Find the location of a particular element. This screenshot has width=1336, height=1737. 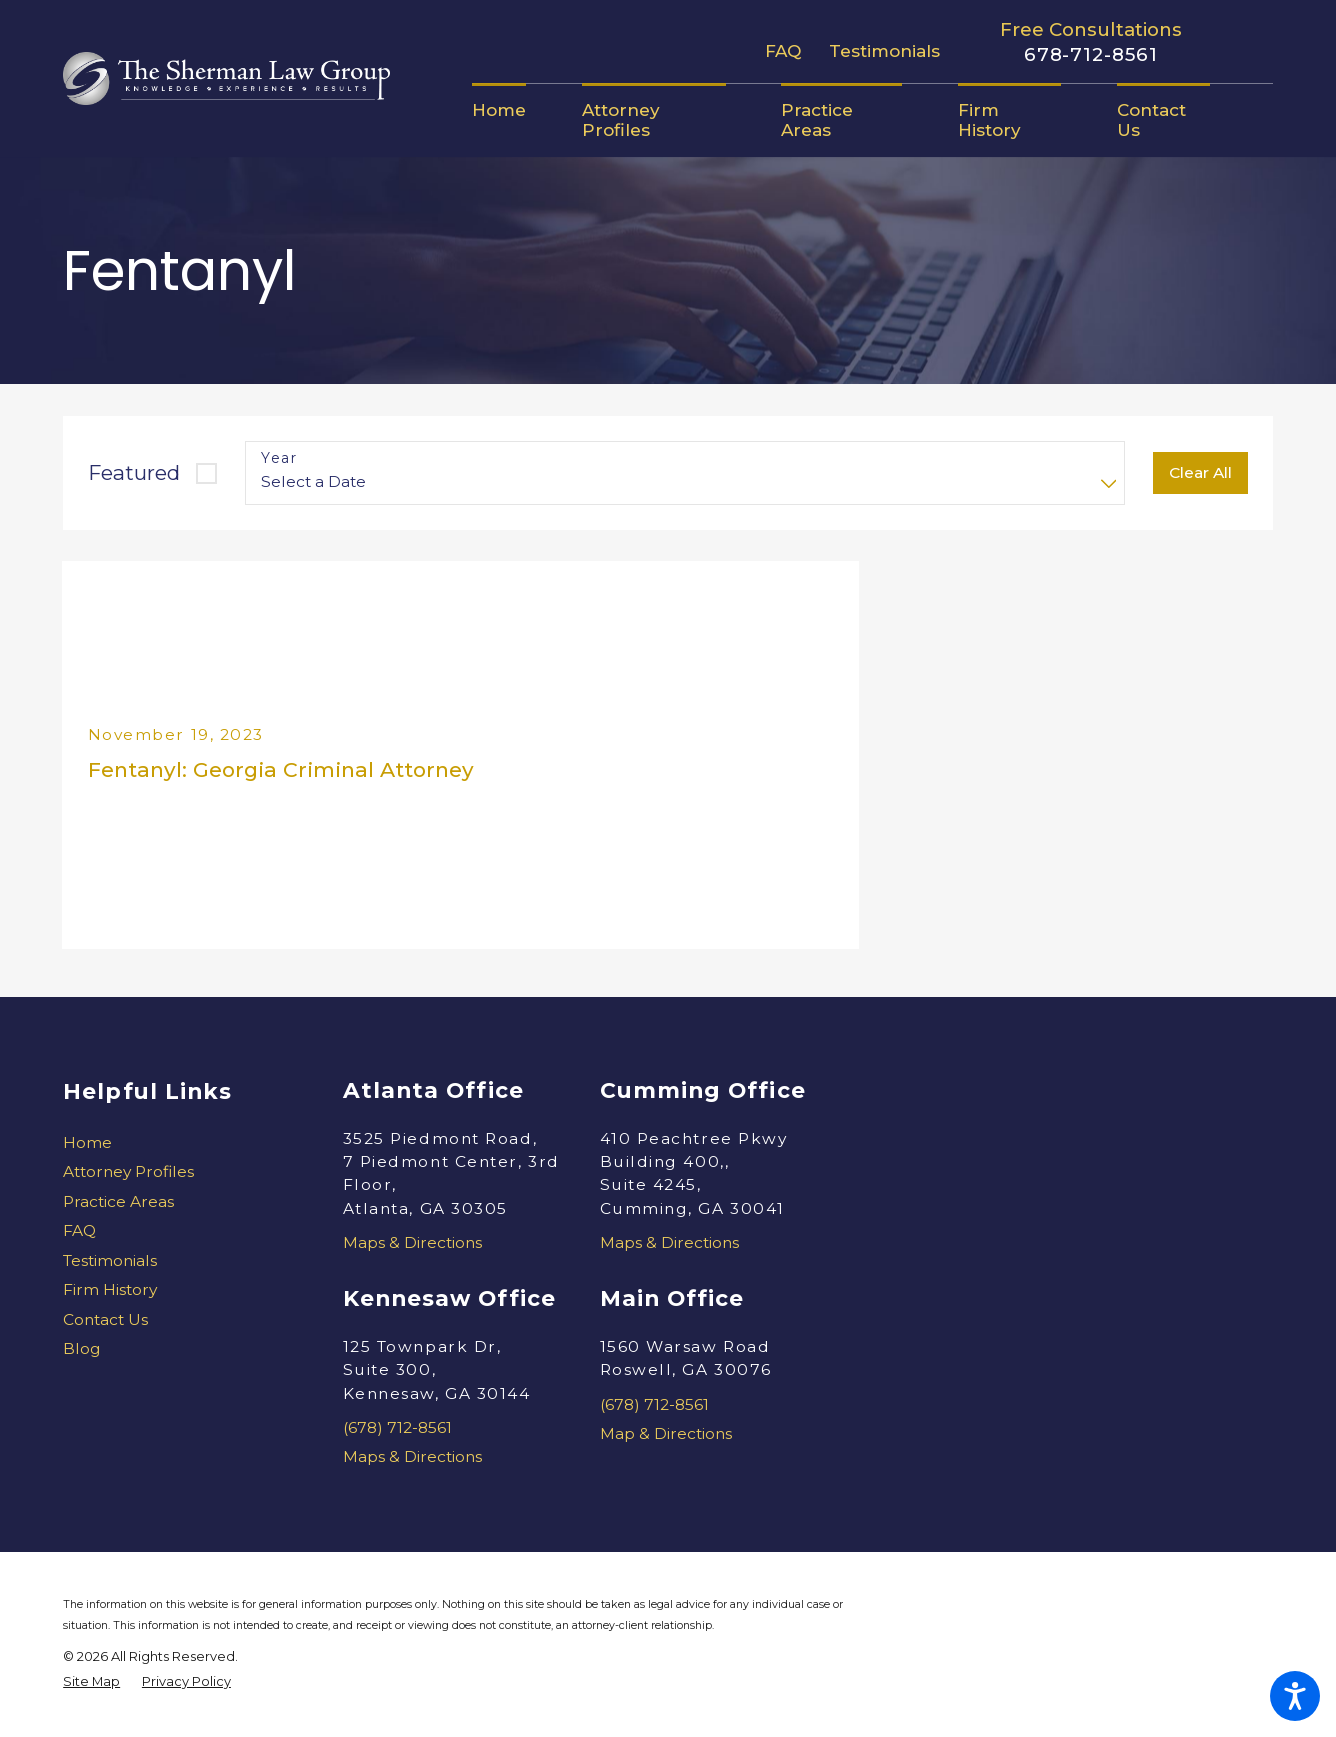

Practice Areas is located at coordinates (118, 1201).